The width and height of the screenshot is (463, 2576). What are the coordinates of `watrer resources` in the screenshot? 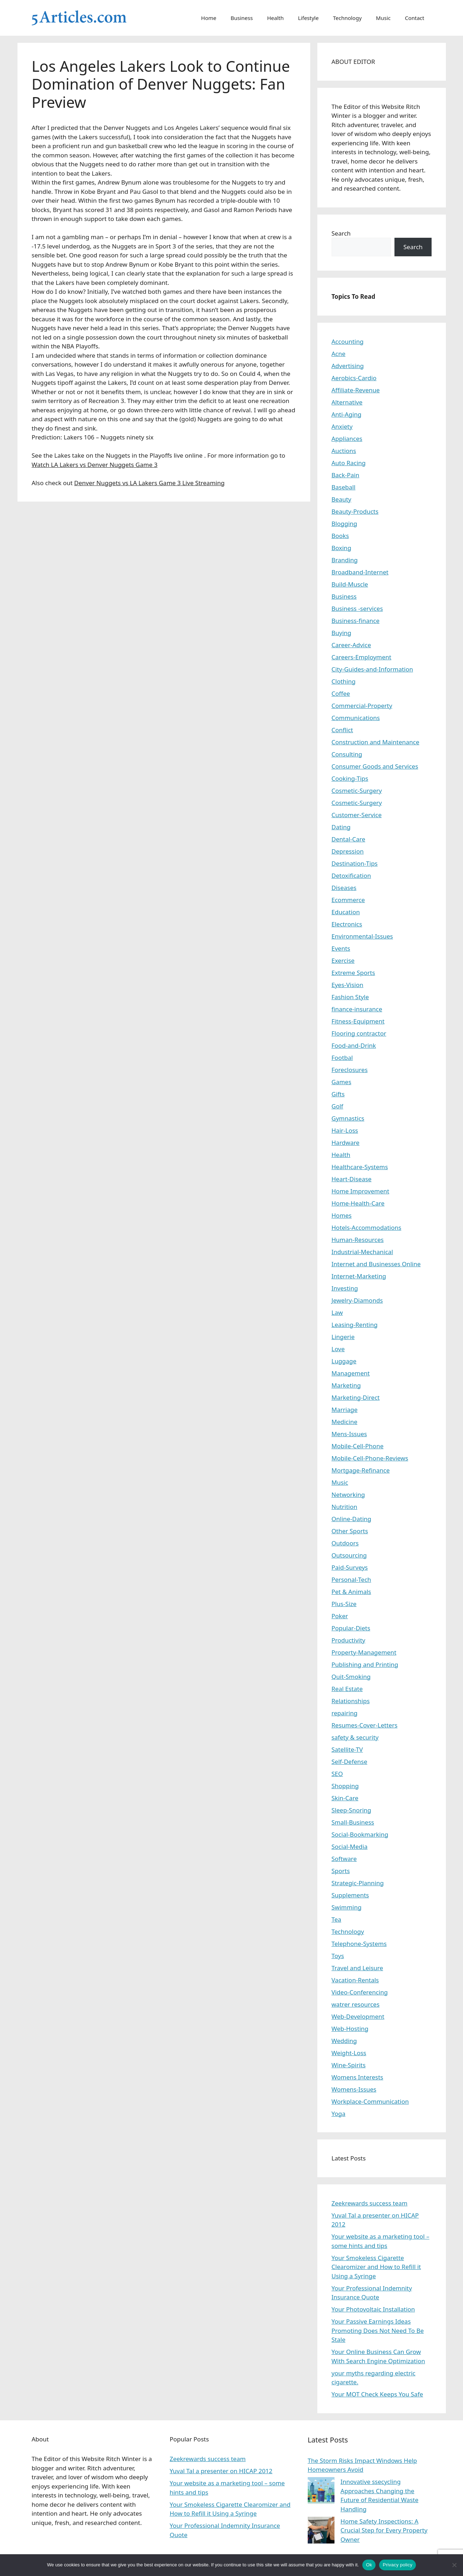 It's located at (356, 2004).